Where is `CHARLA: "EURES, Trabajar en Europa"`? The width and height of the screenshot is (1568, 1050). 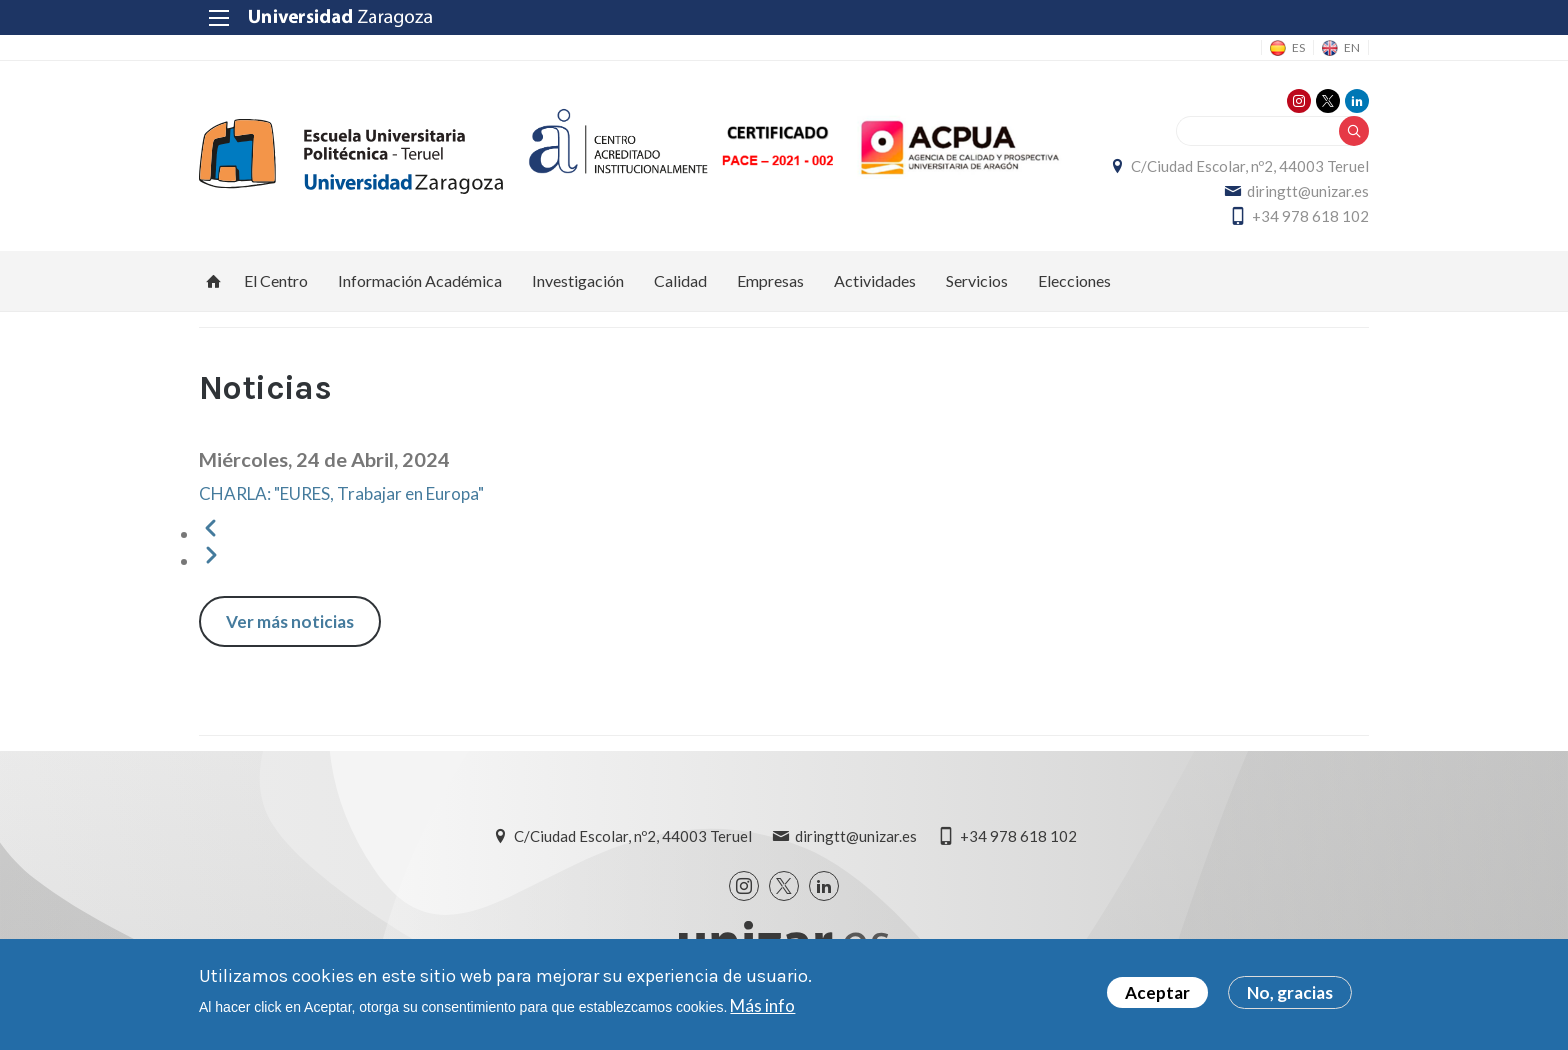
CHARLA: "EURES, Trabajar en Europa" is located at coordinates (341, 493).